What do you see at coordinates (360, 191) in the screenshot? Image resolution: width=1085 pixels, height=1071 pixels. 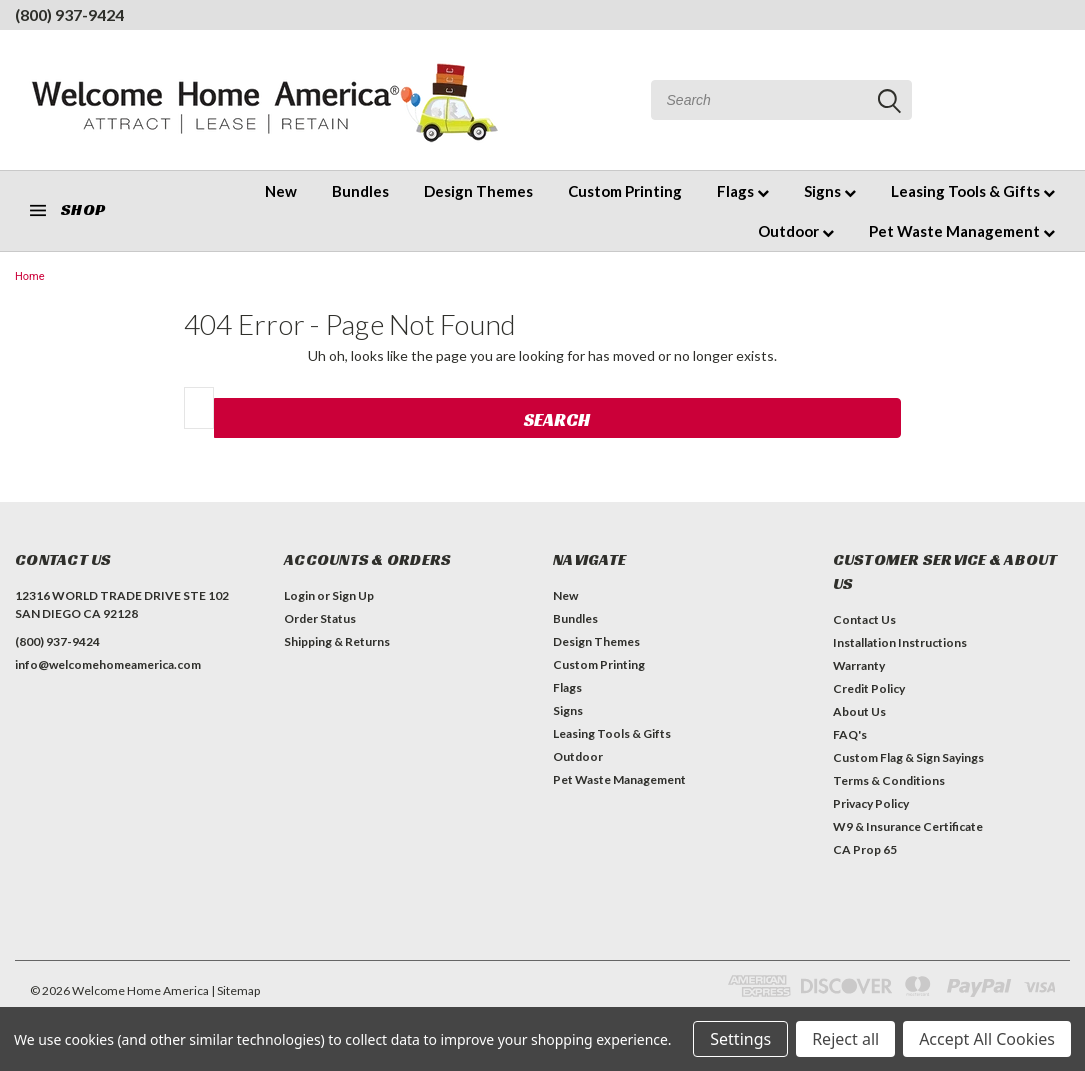 I see `Bundles` at bounding box center [360, 191].